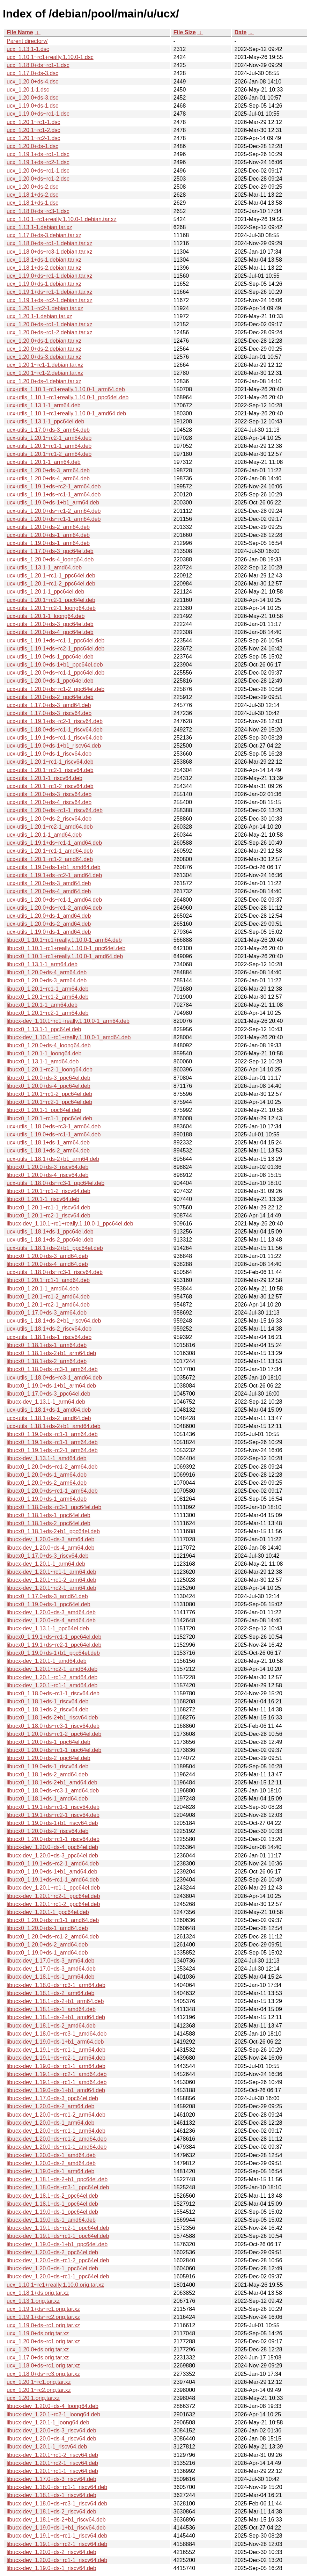 The image size is (311, 2576). What do you see at coordinates (52, 1717) in the screenshot?
I see `libucx0_1.18.1+ds-2+b1_riscv64.deb` at bounding box center [52, 1717].